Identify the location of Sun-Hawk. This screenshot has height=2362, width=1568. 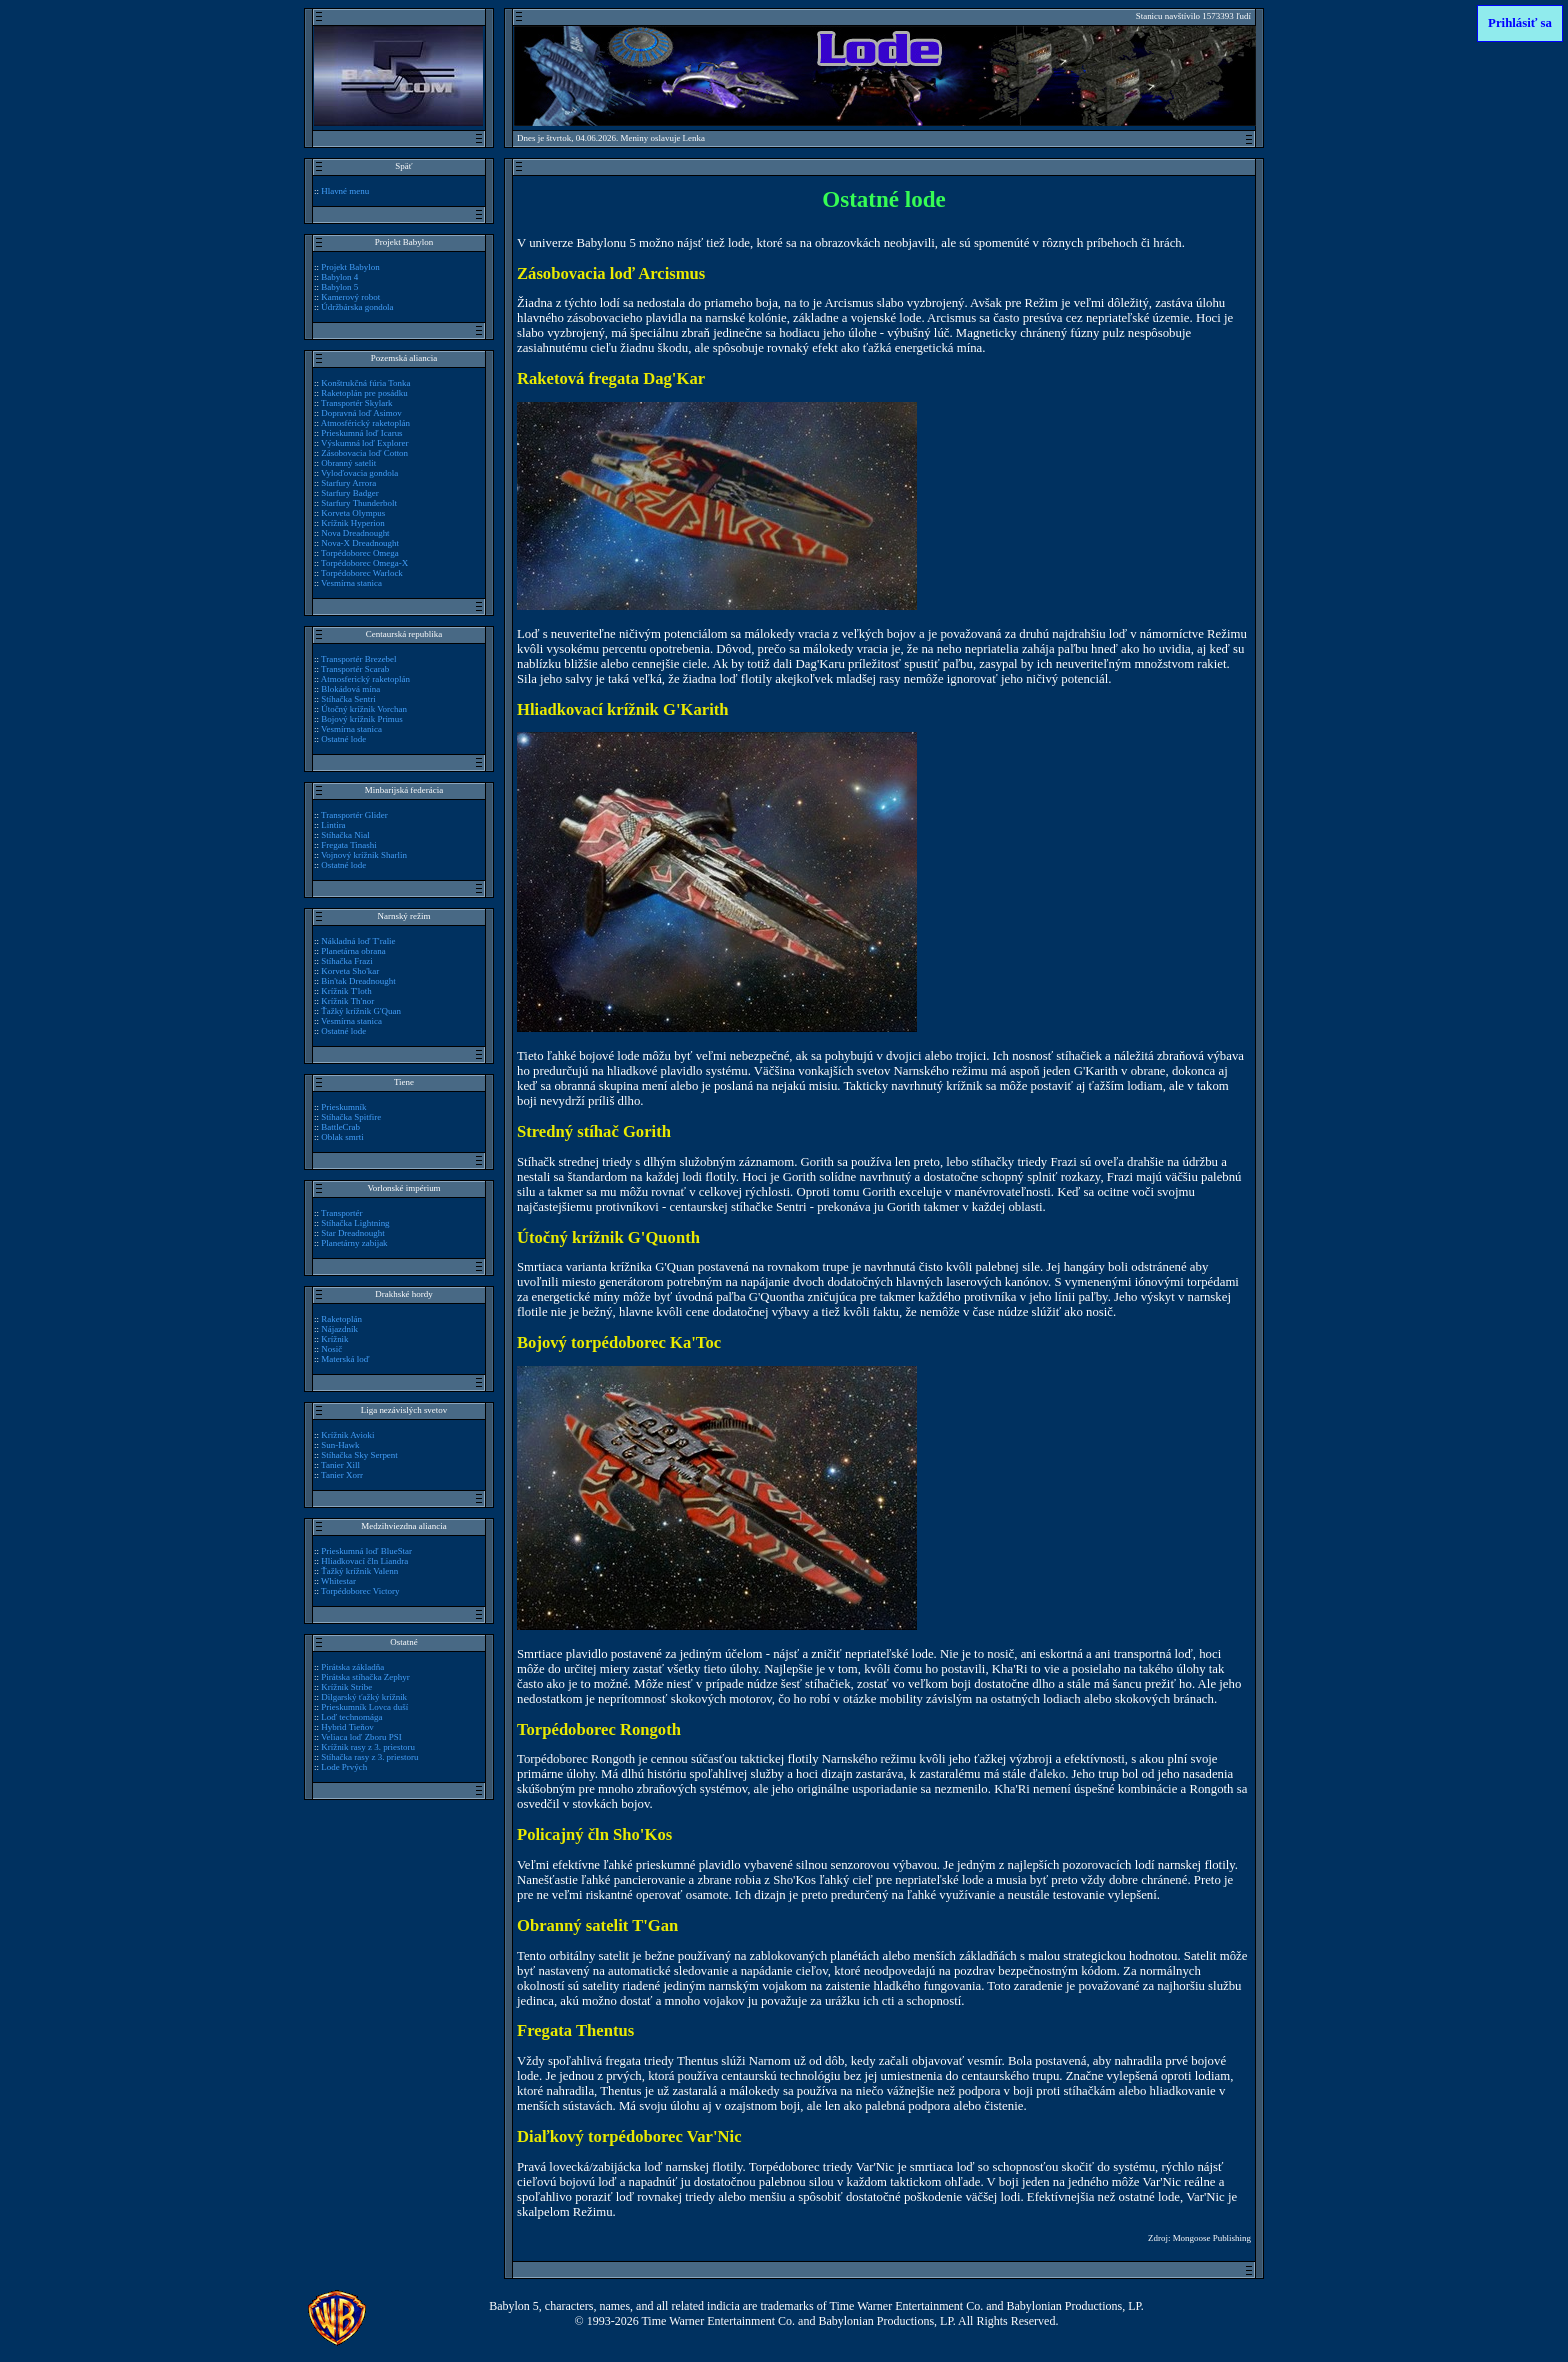
(340, 1445).